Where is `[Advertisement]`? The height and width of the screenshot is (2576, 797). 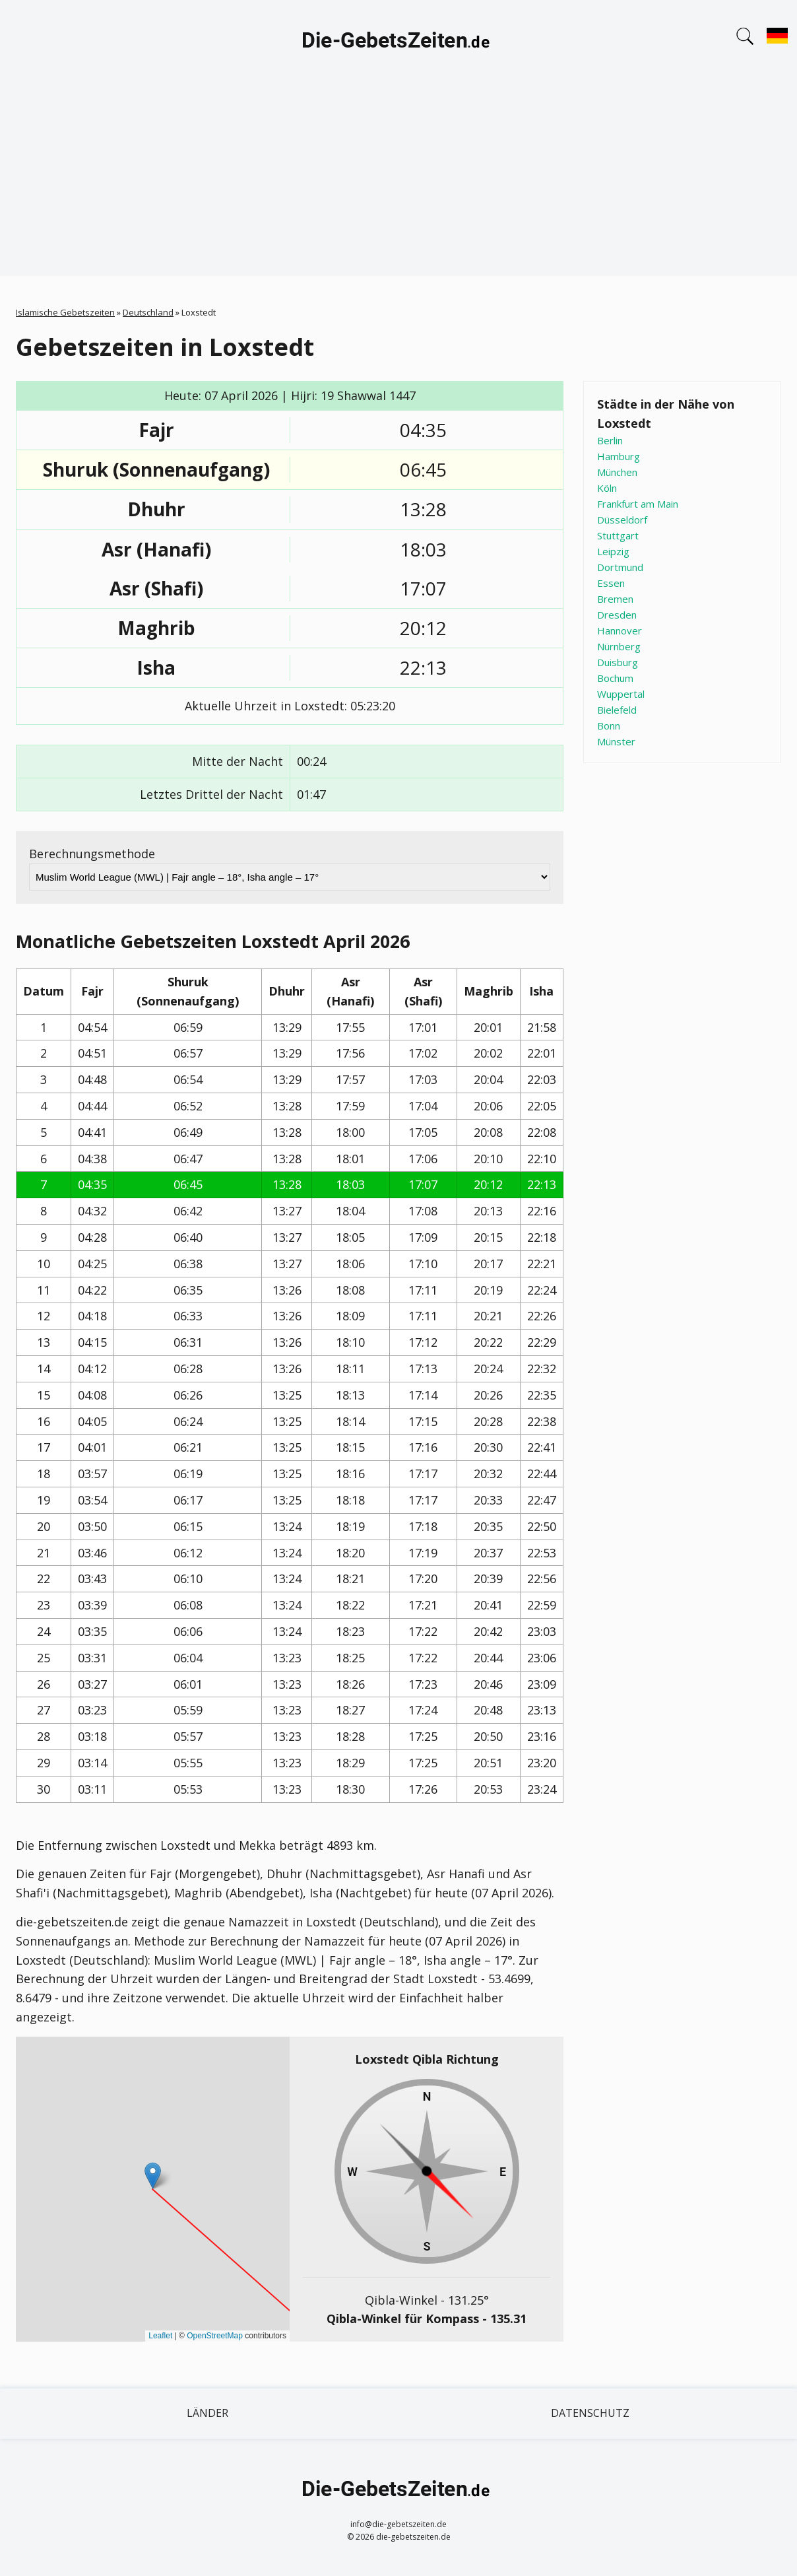 [Advertisement] is located at coordinates (398, 183).